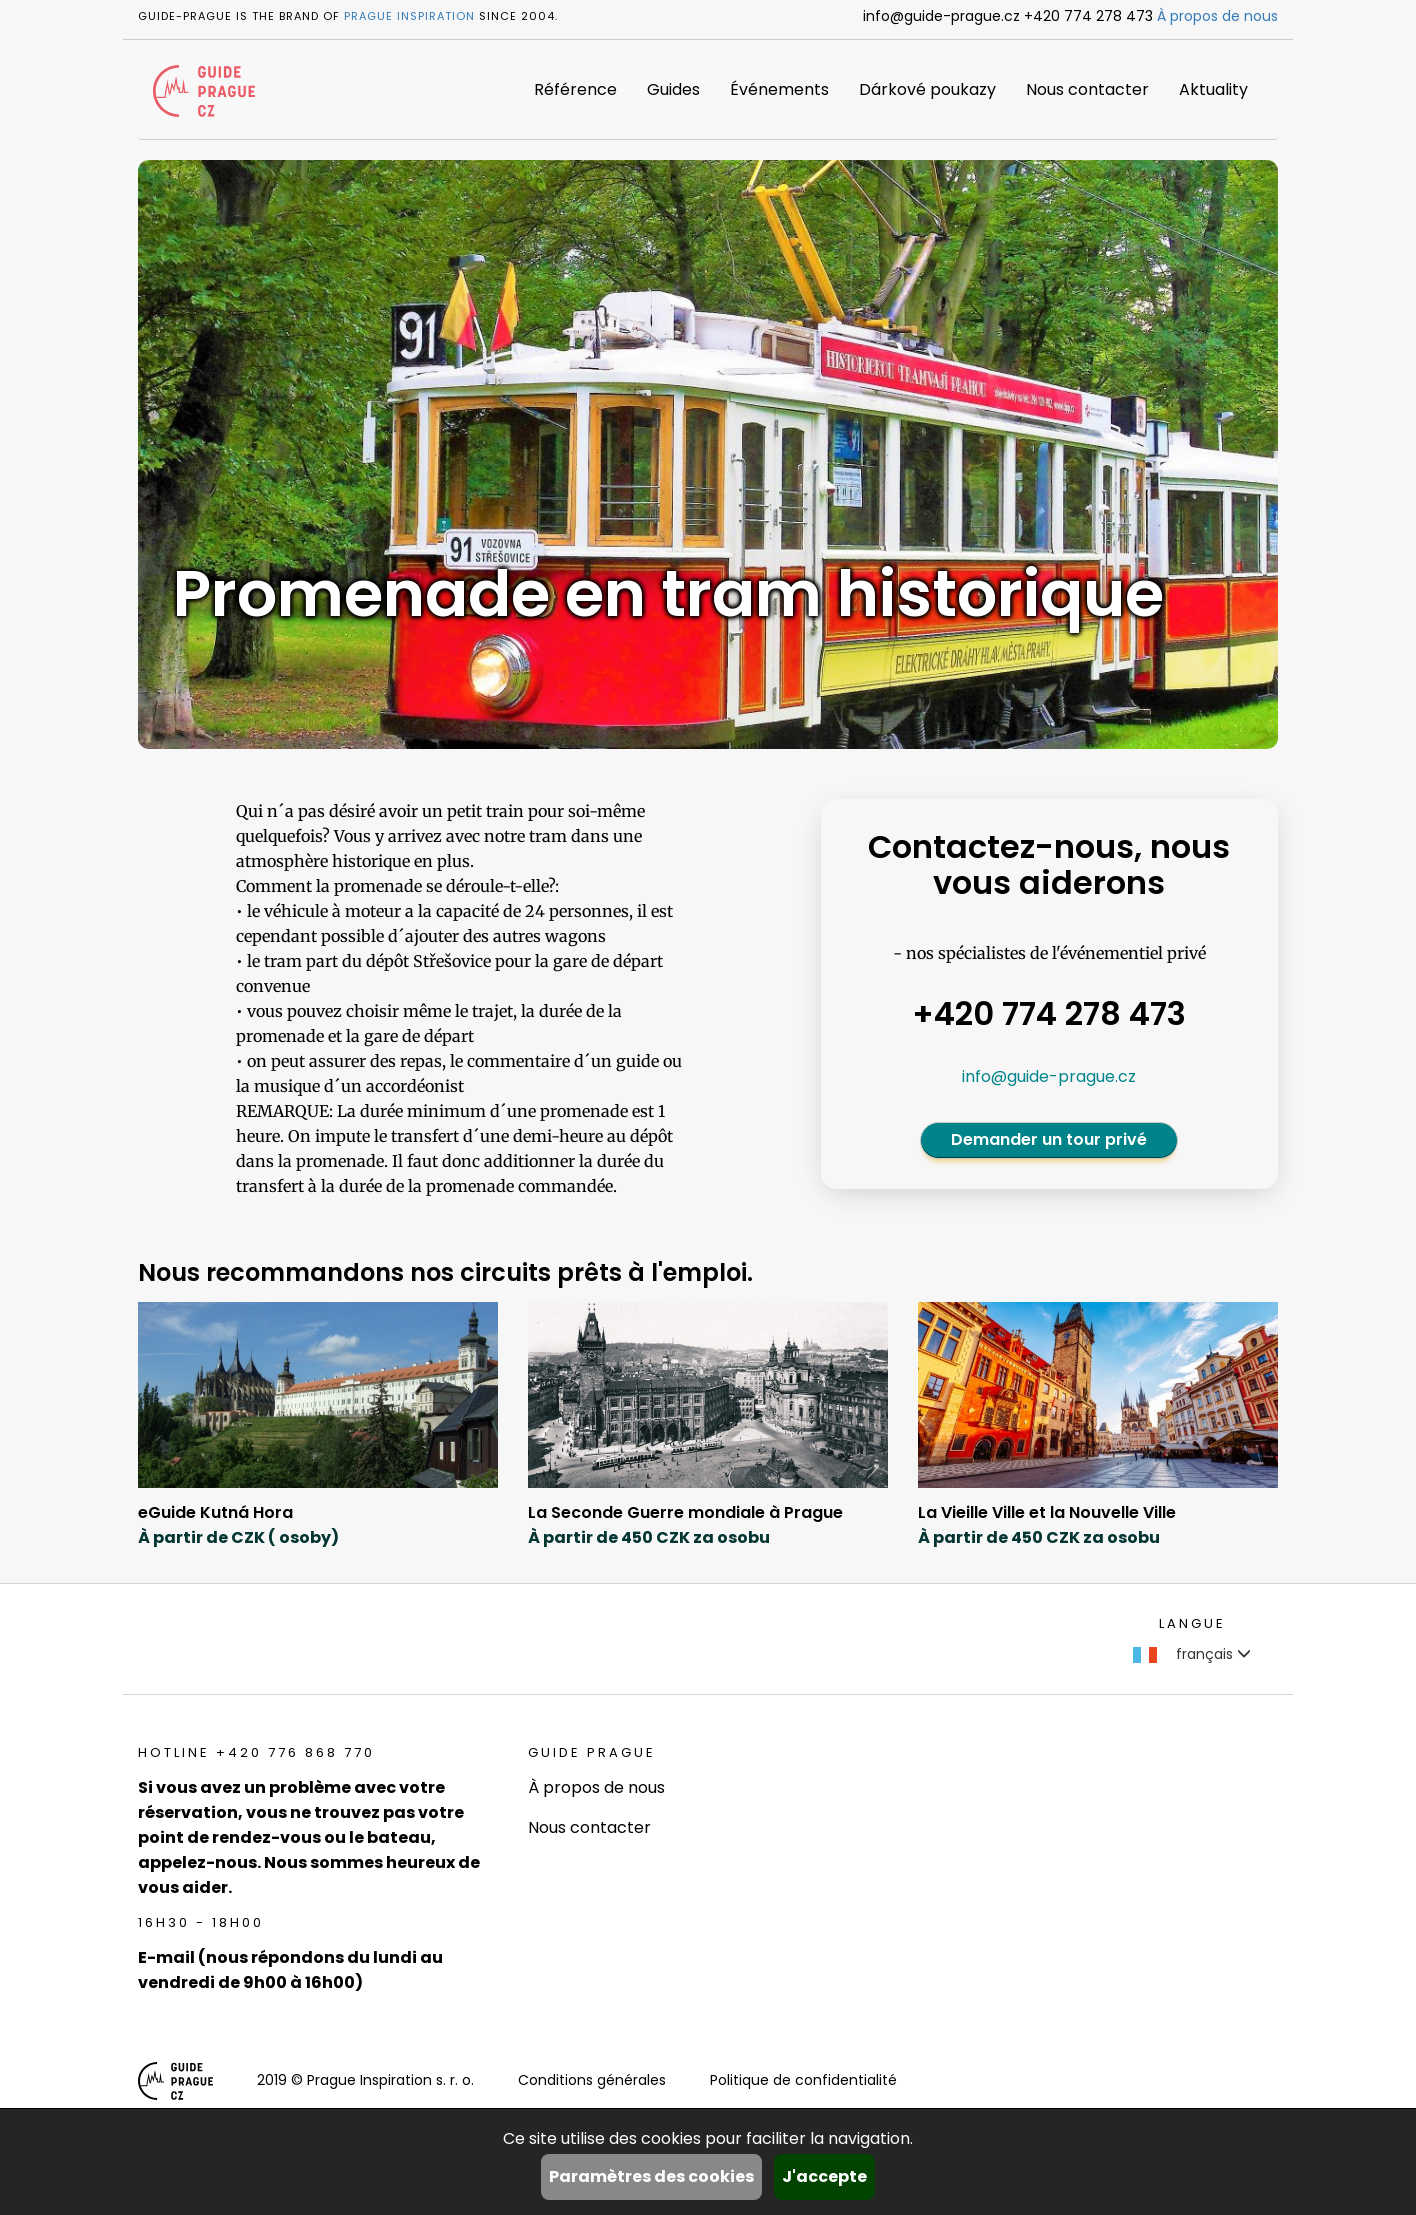  What do you see at coordinates (1213, 89) in the screenshot?
I see `Aktuality` at bounding box center [1213, 89].